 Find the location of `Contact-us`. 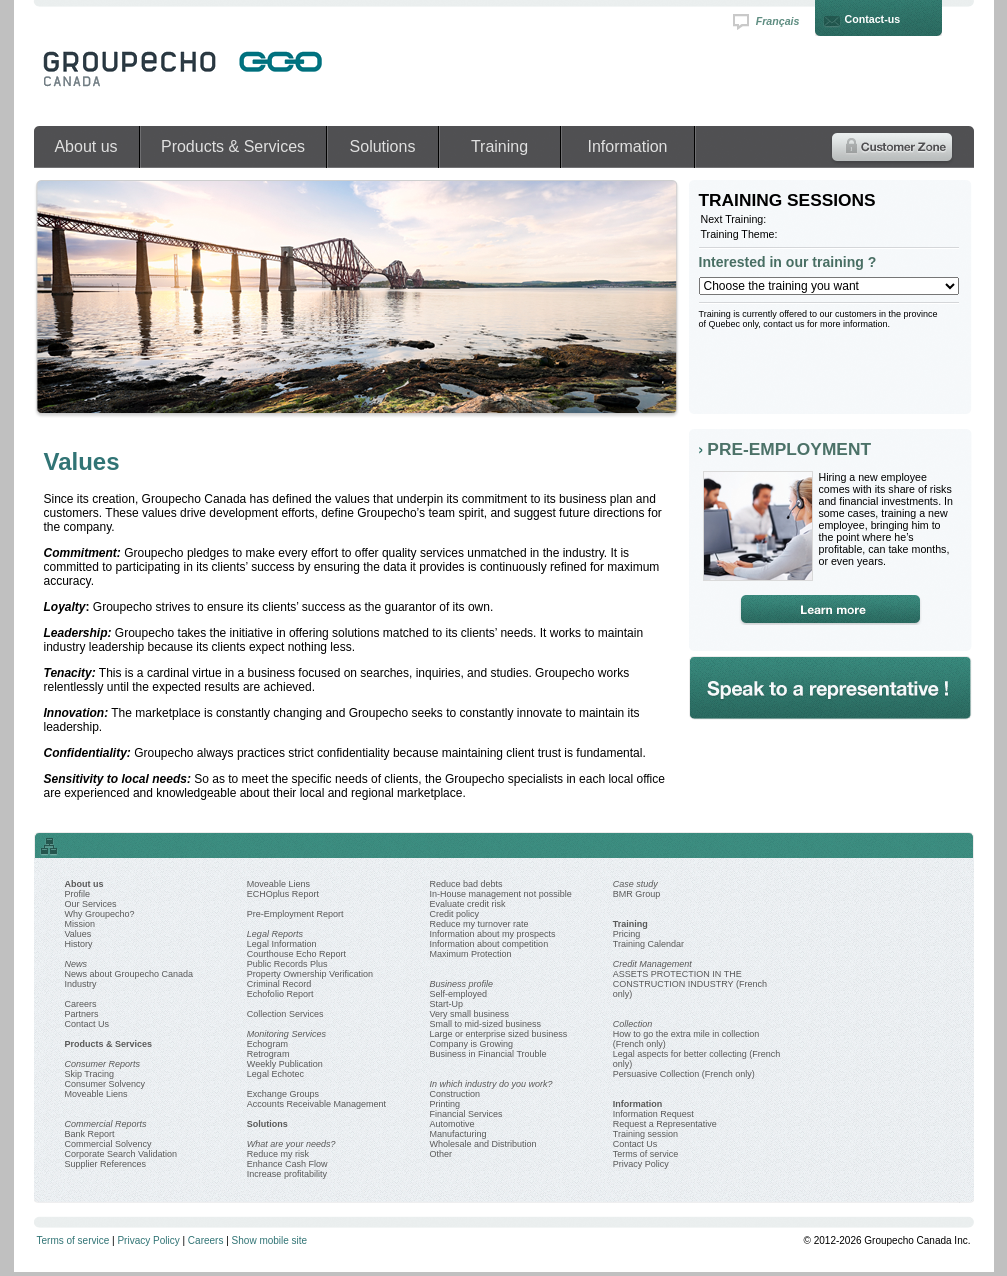

Contact-us is located at coordinates (873, 19).